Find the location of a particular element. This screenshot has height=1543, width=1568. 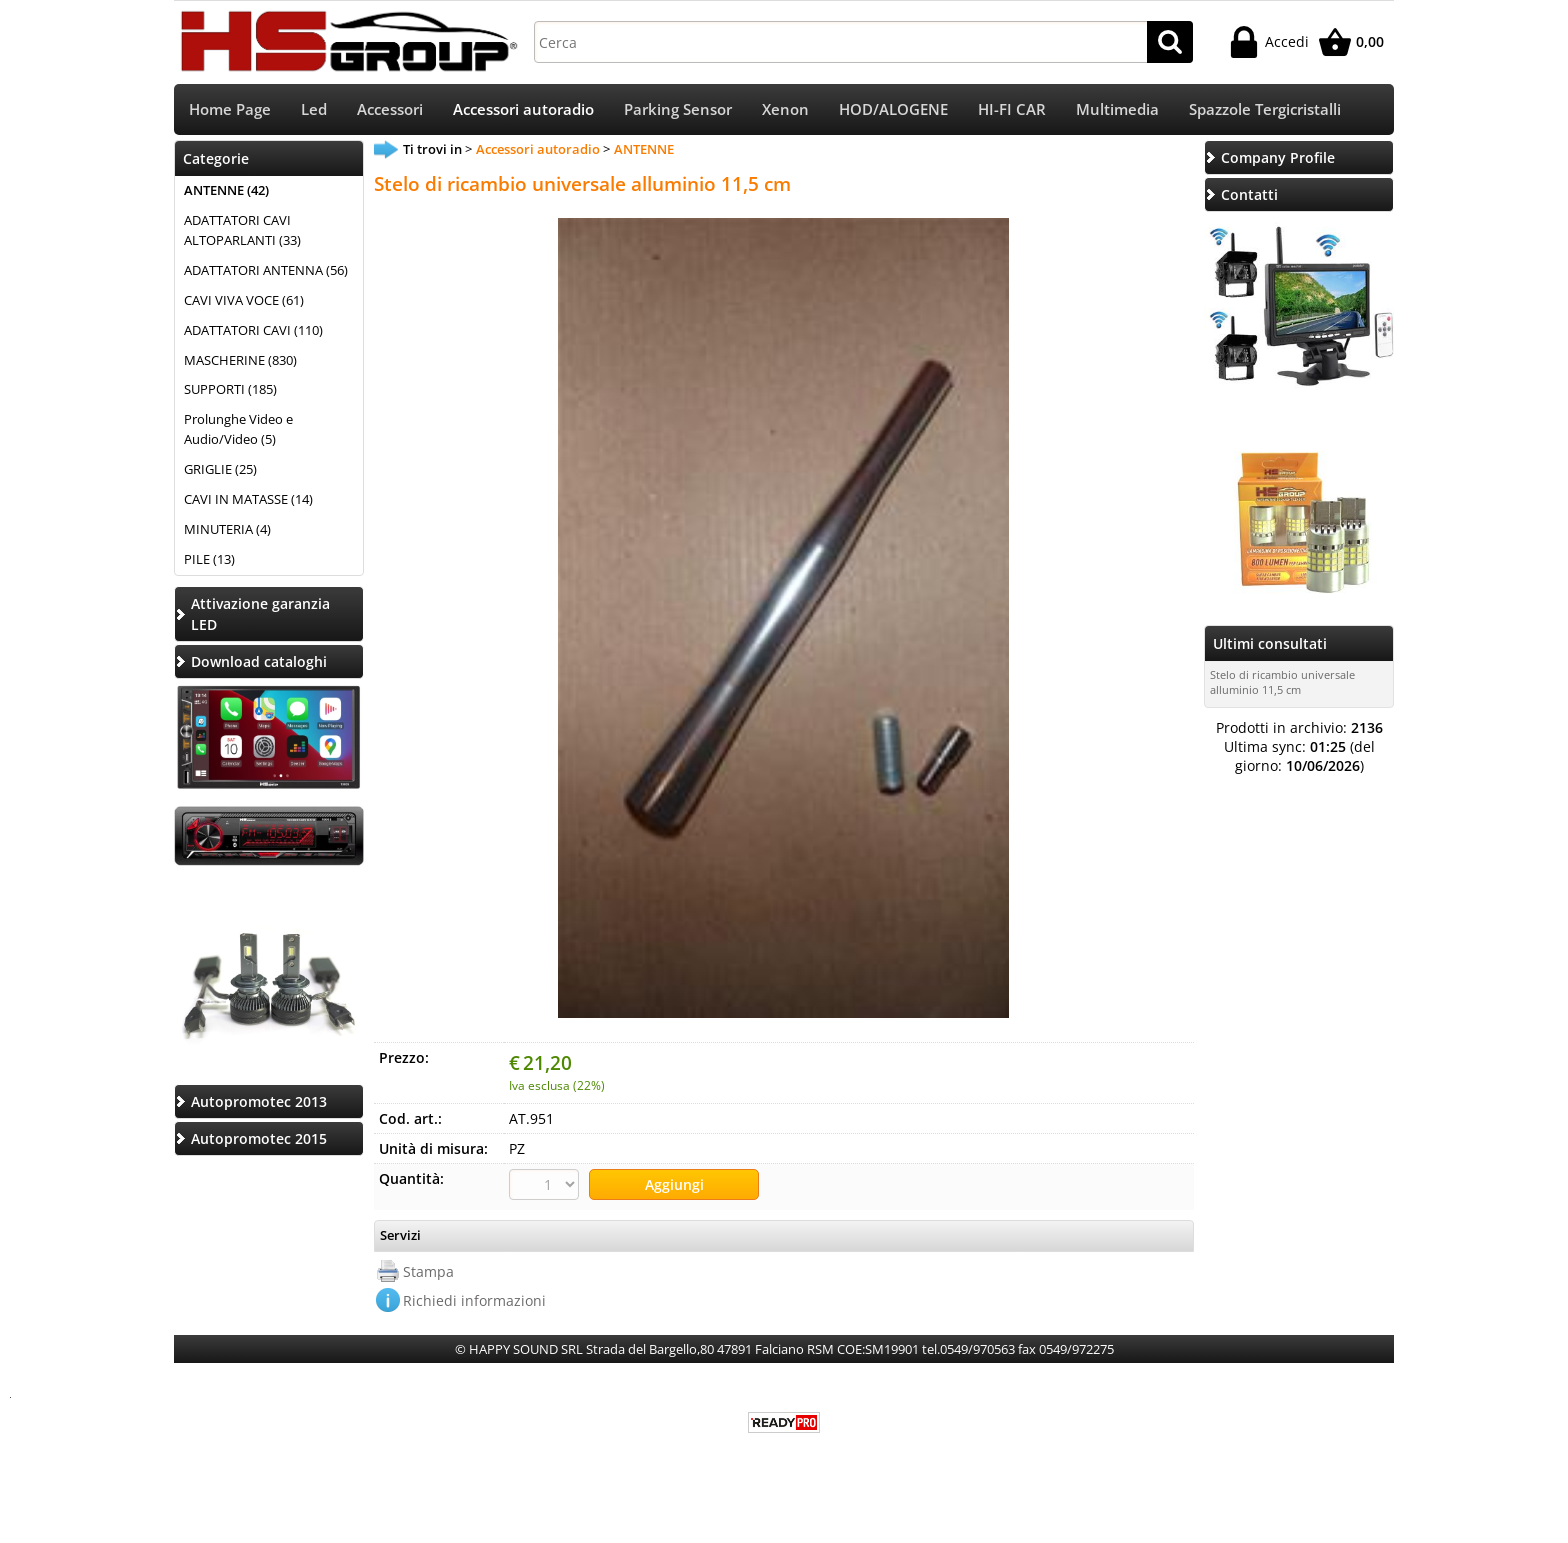

Parking Sensor is located at coordinates (678, 110).